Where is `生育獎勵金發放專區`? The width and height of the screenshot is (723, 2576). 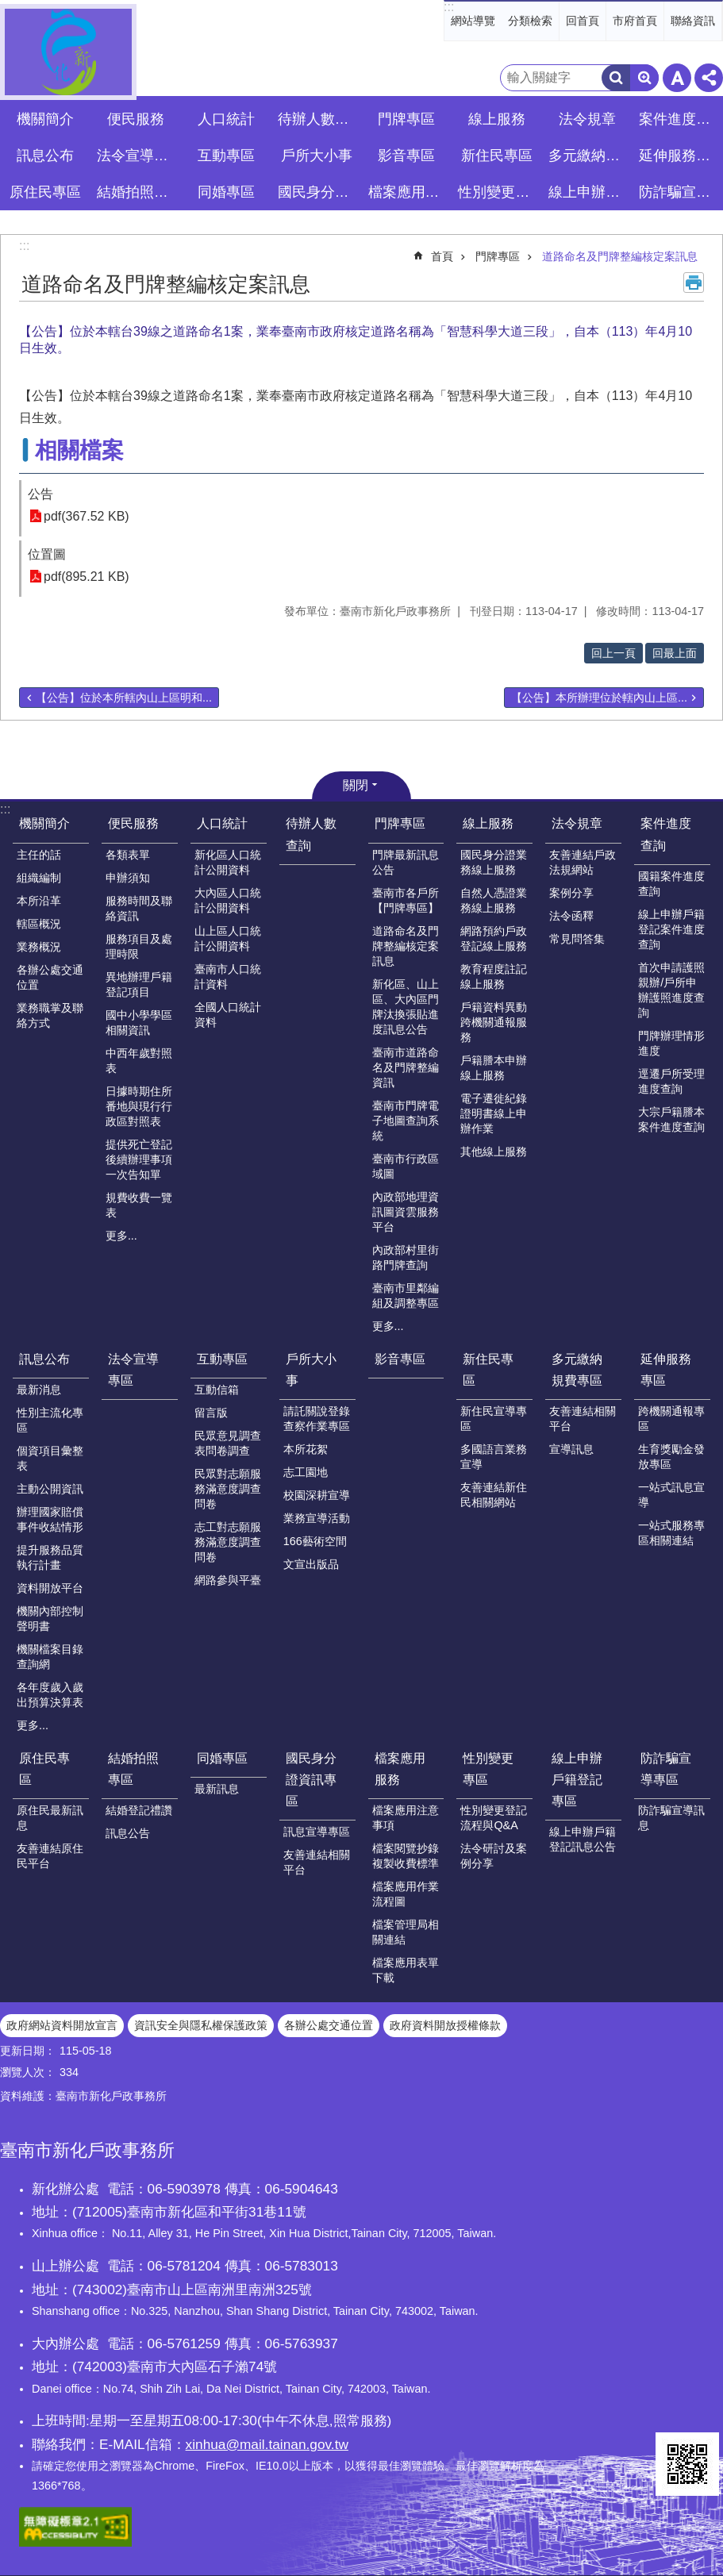 生育獎勵金發放專區 is located at coordinates (671, 1457).